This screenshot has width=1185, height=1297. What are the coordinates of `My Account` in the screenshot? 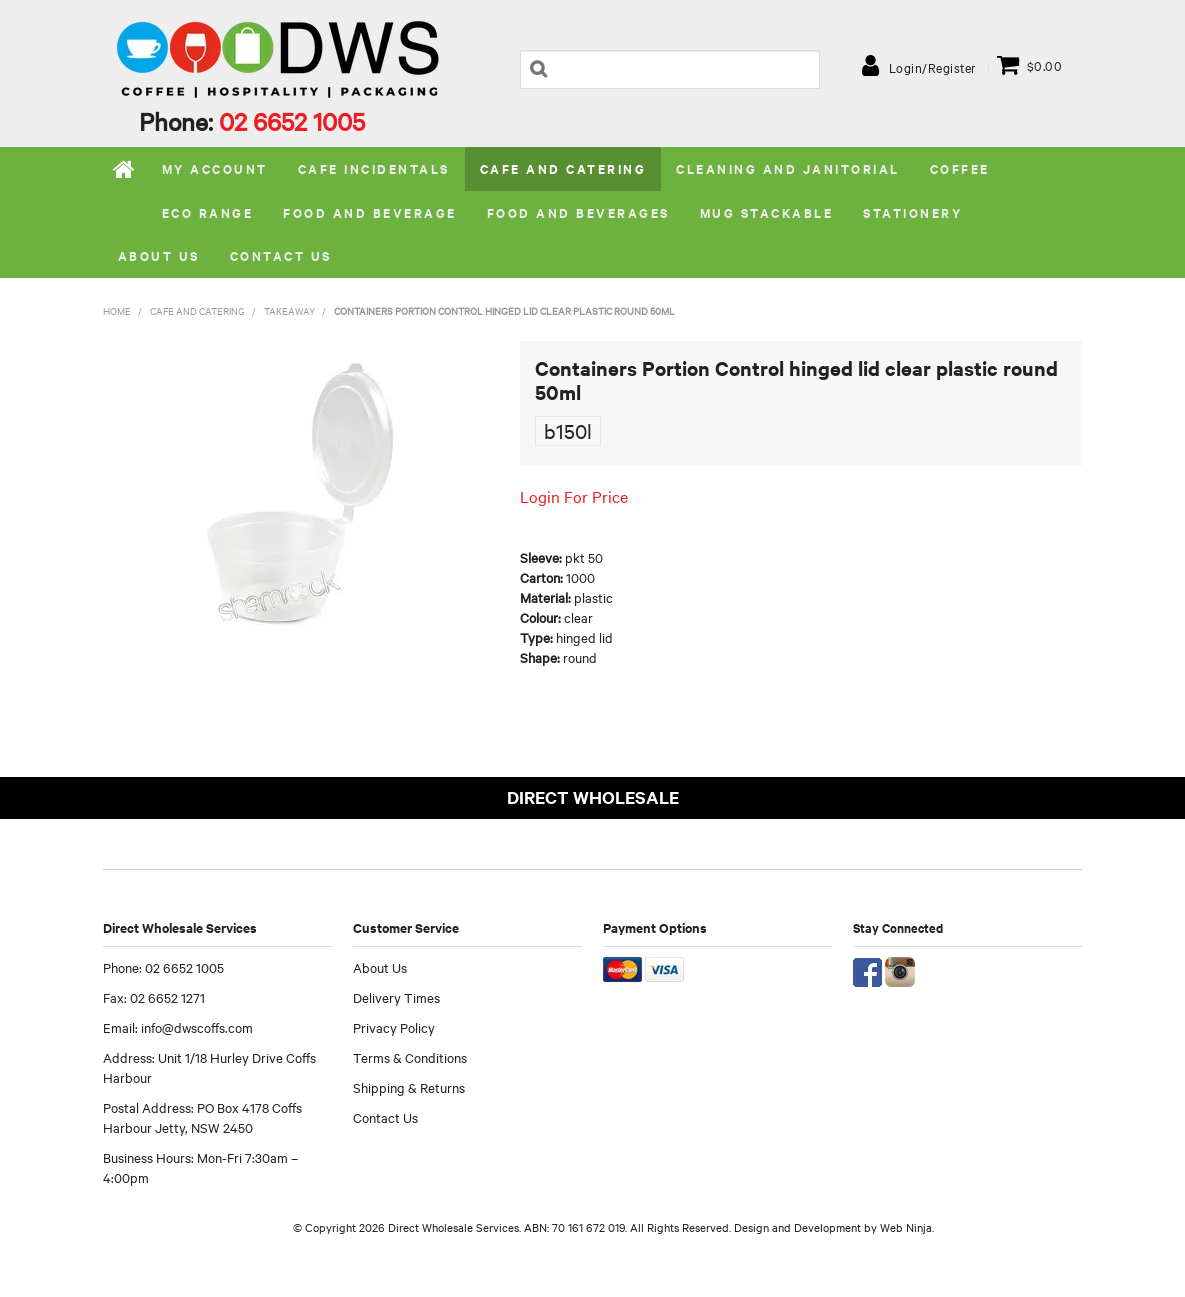 It's located at (215, 168).